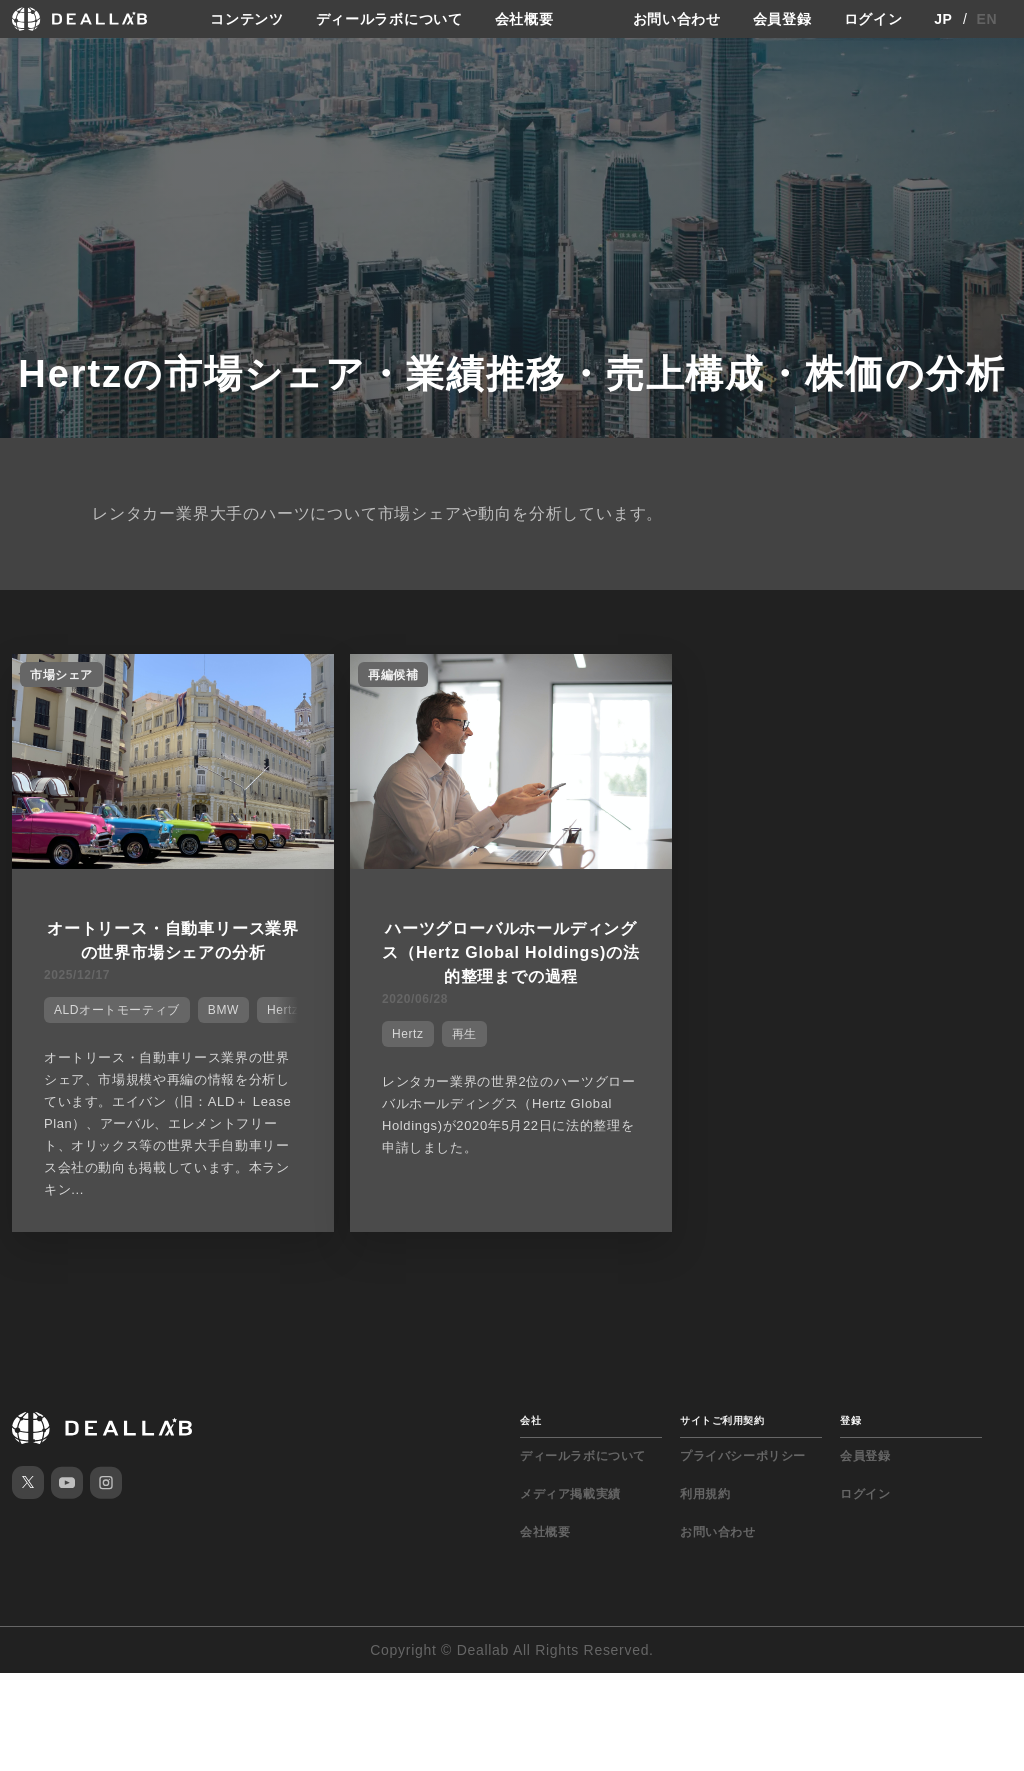 The image size is (1024, 1771). What do you see at coordinates (464, 1034) in the screenshot?
I see `再生` at bounding box center [464, 1034].